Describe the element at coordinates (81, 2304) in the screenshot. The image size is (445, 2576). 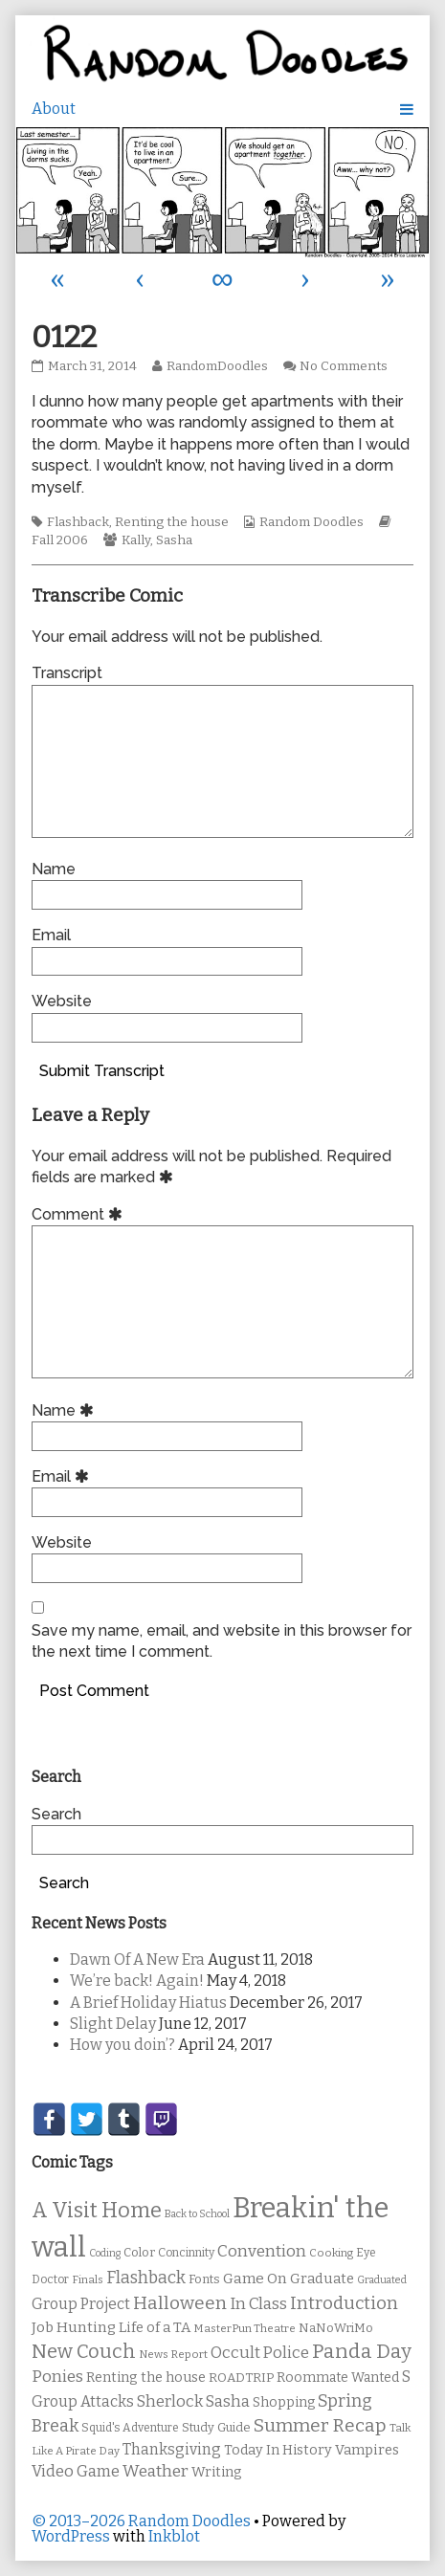
I see `Group Project [Group Project (17 items)]` at that location.